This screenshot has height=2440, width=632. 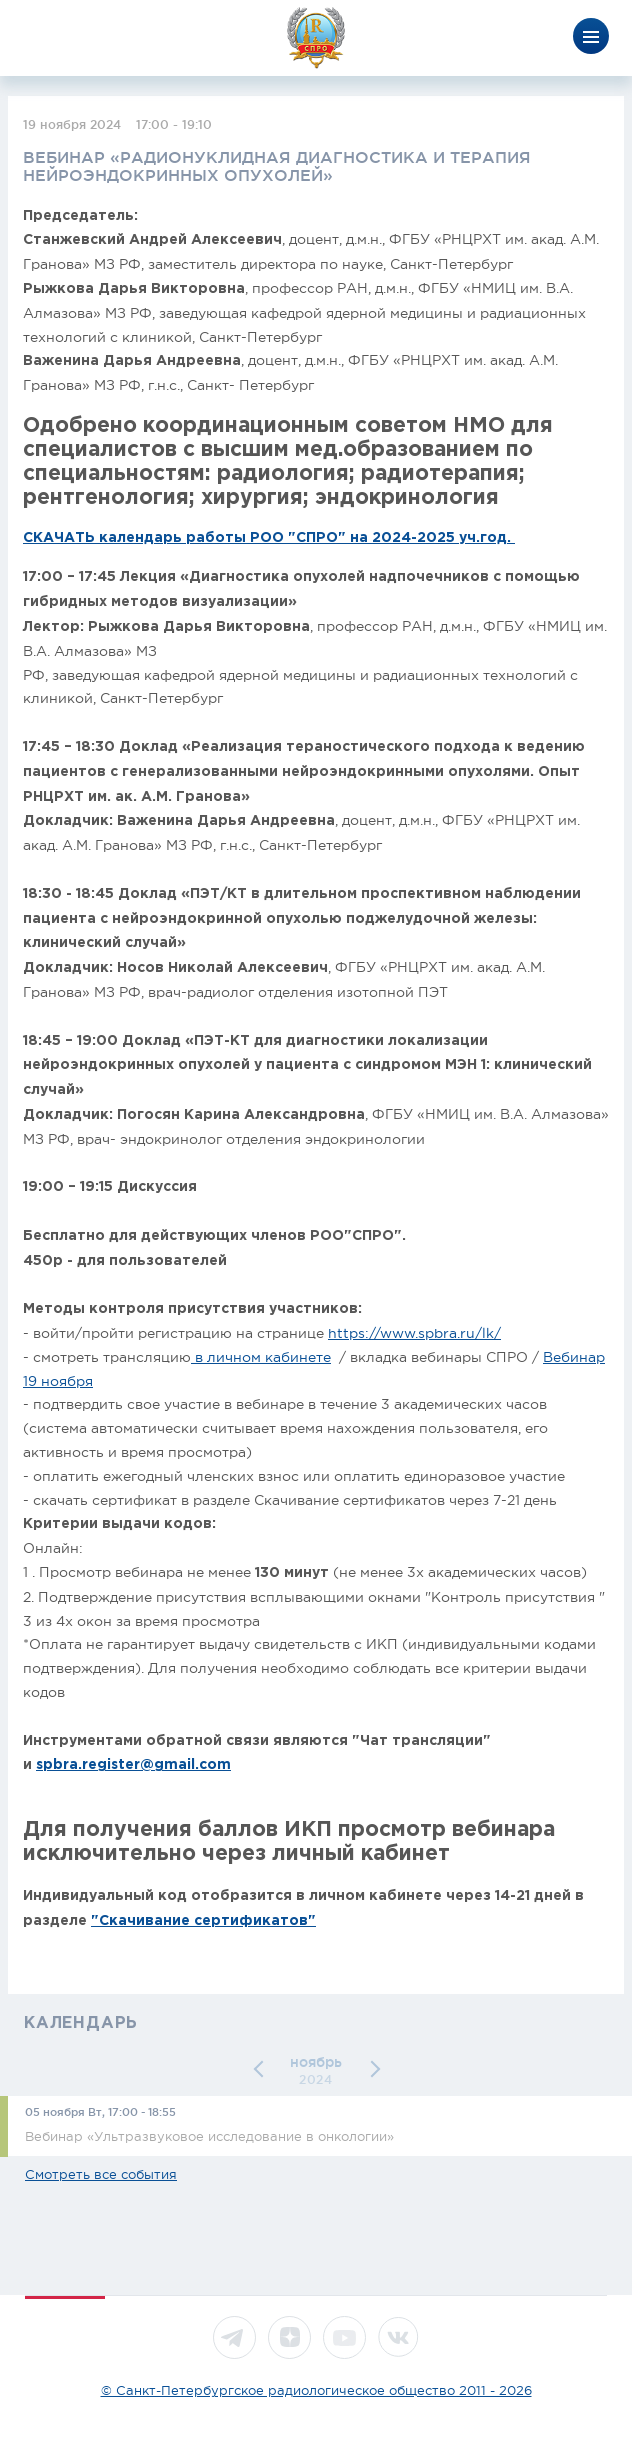 I want to click on [button], so click(x=262, y=2069).